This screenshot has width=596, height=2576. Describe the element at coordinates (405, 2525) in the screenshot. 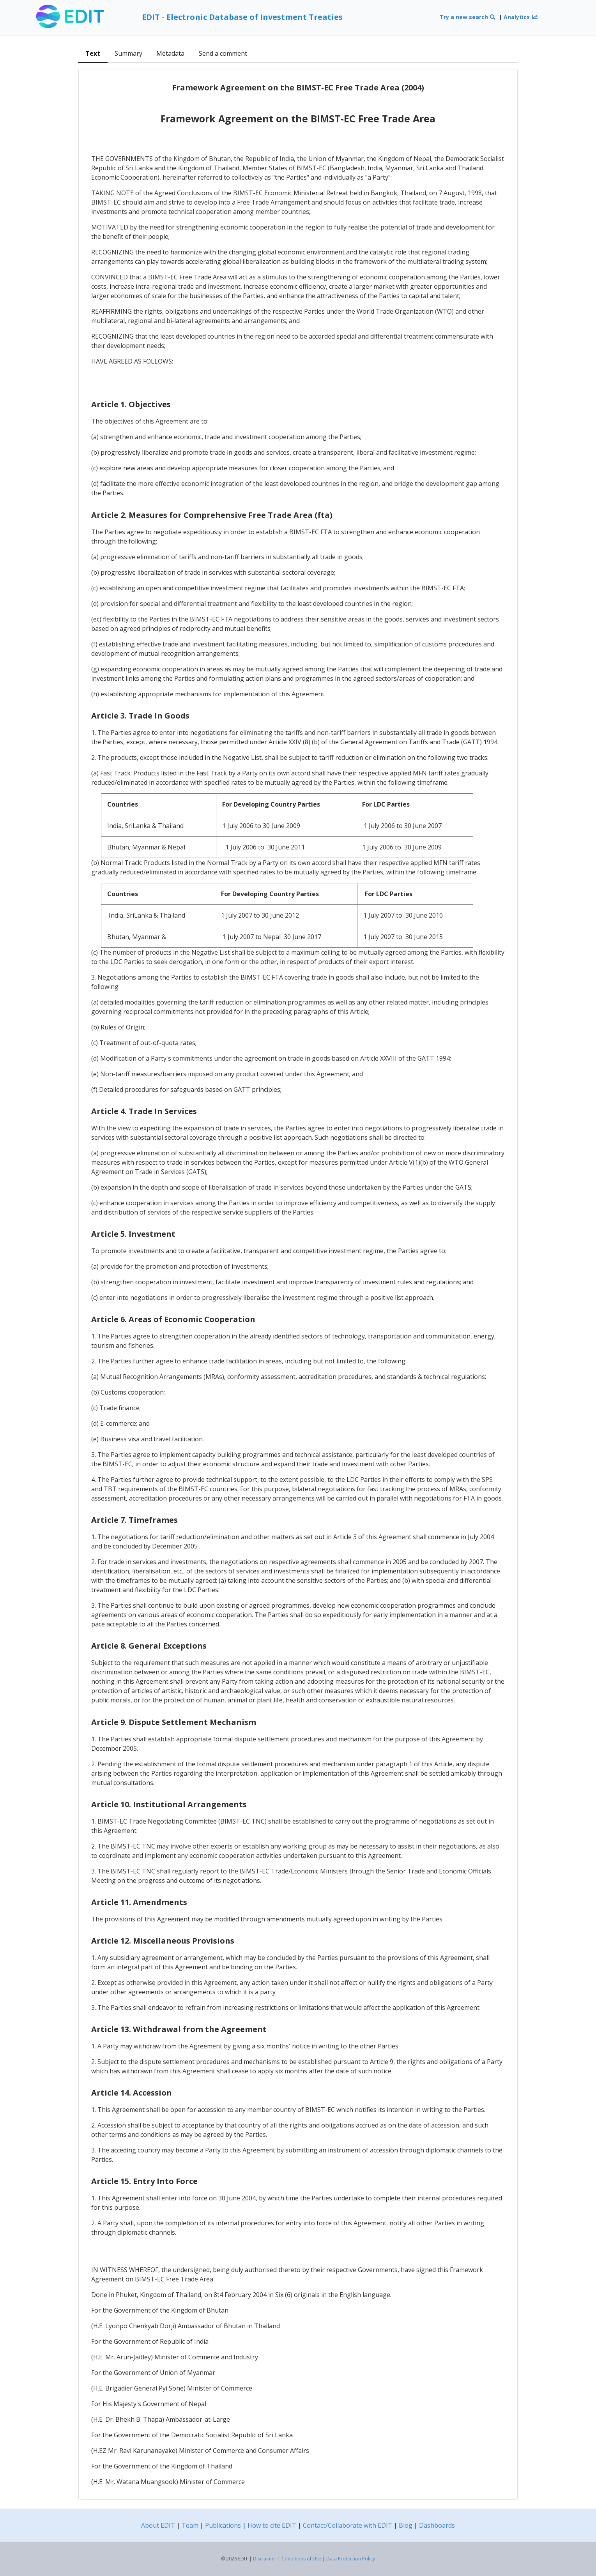

I see `Blog` at that location.